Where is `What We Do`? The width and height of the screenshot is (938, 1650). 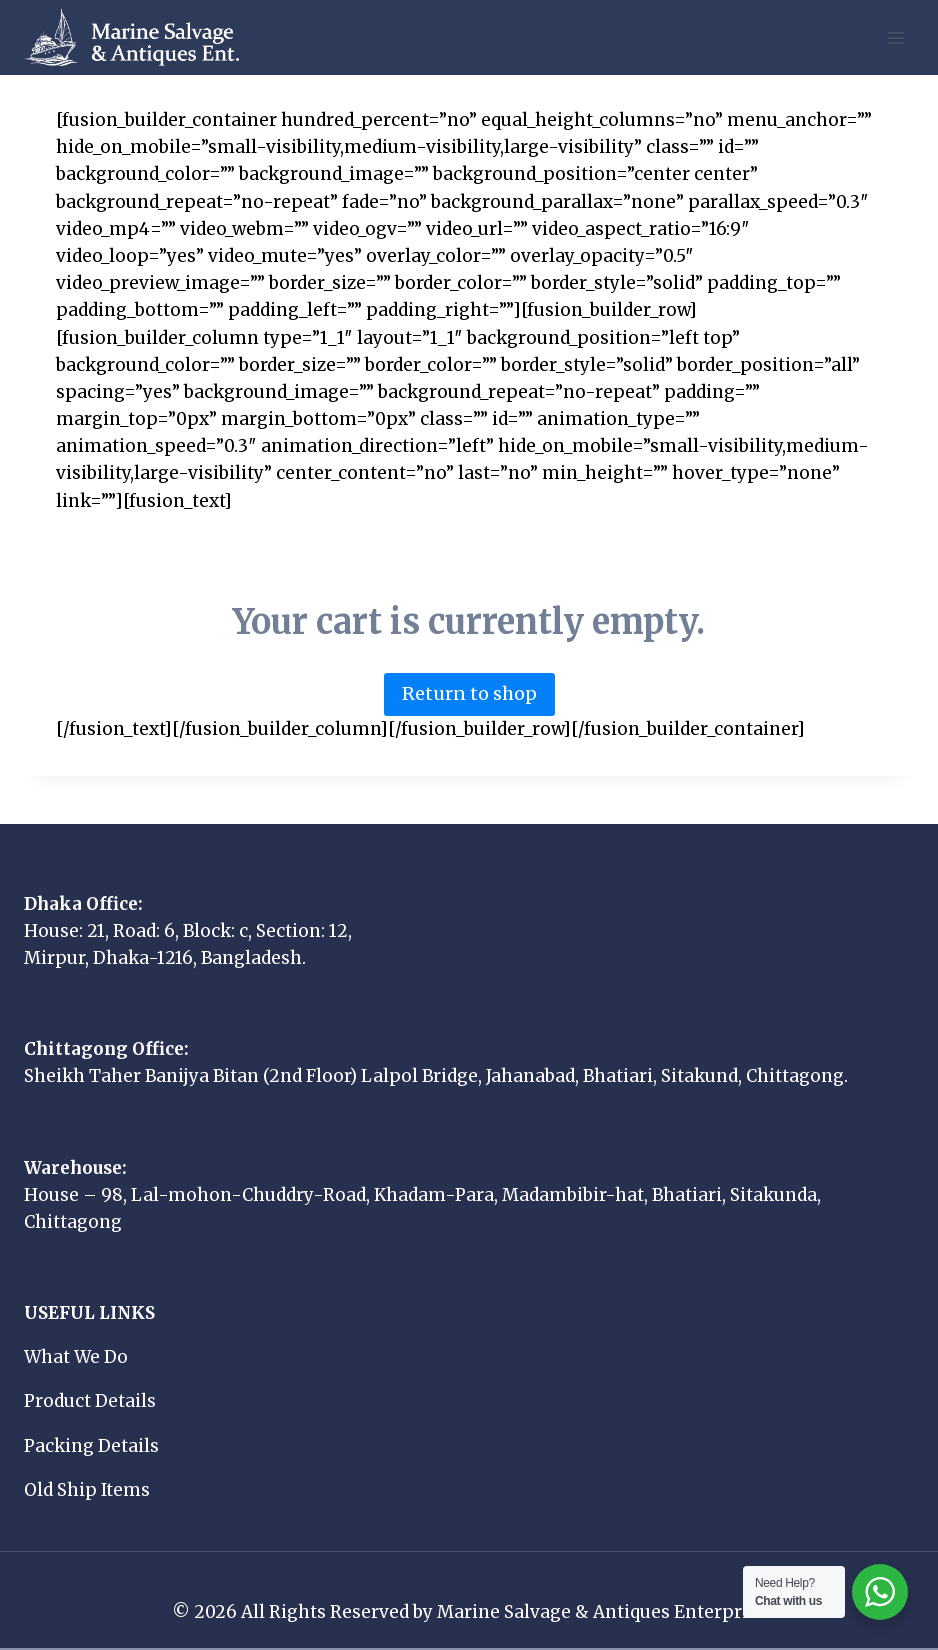 What We Do is located at coordinates (76, 1357).